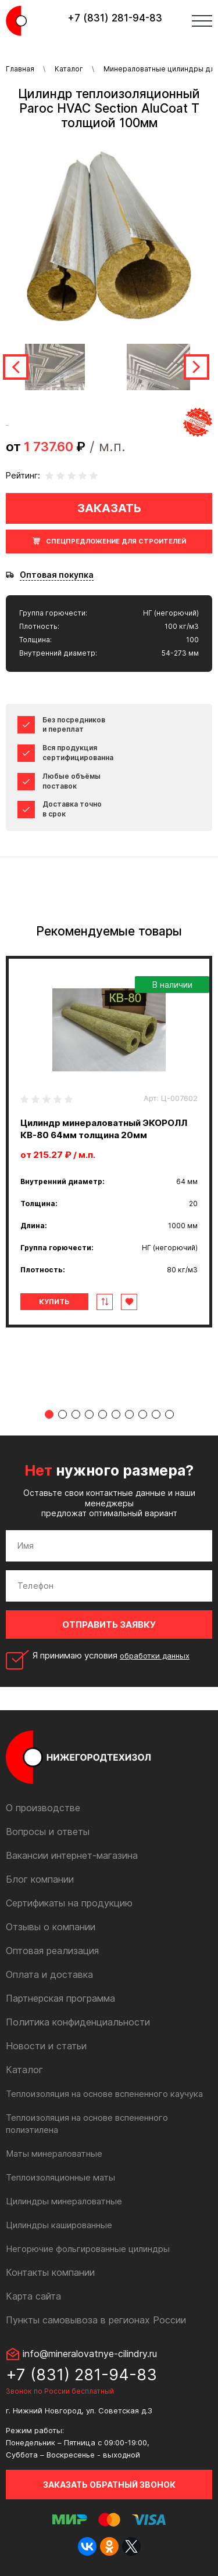 This screenshot has height=2576, width=218. Describe the element at coordinates (50, 1927) in the screenshot. I see `Отзывы о компании` at that location.